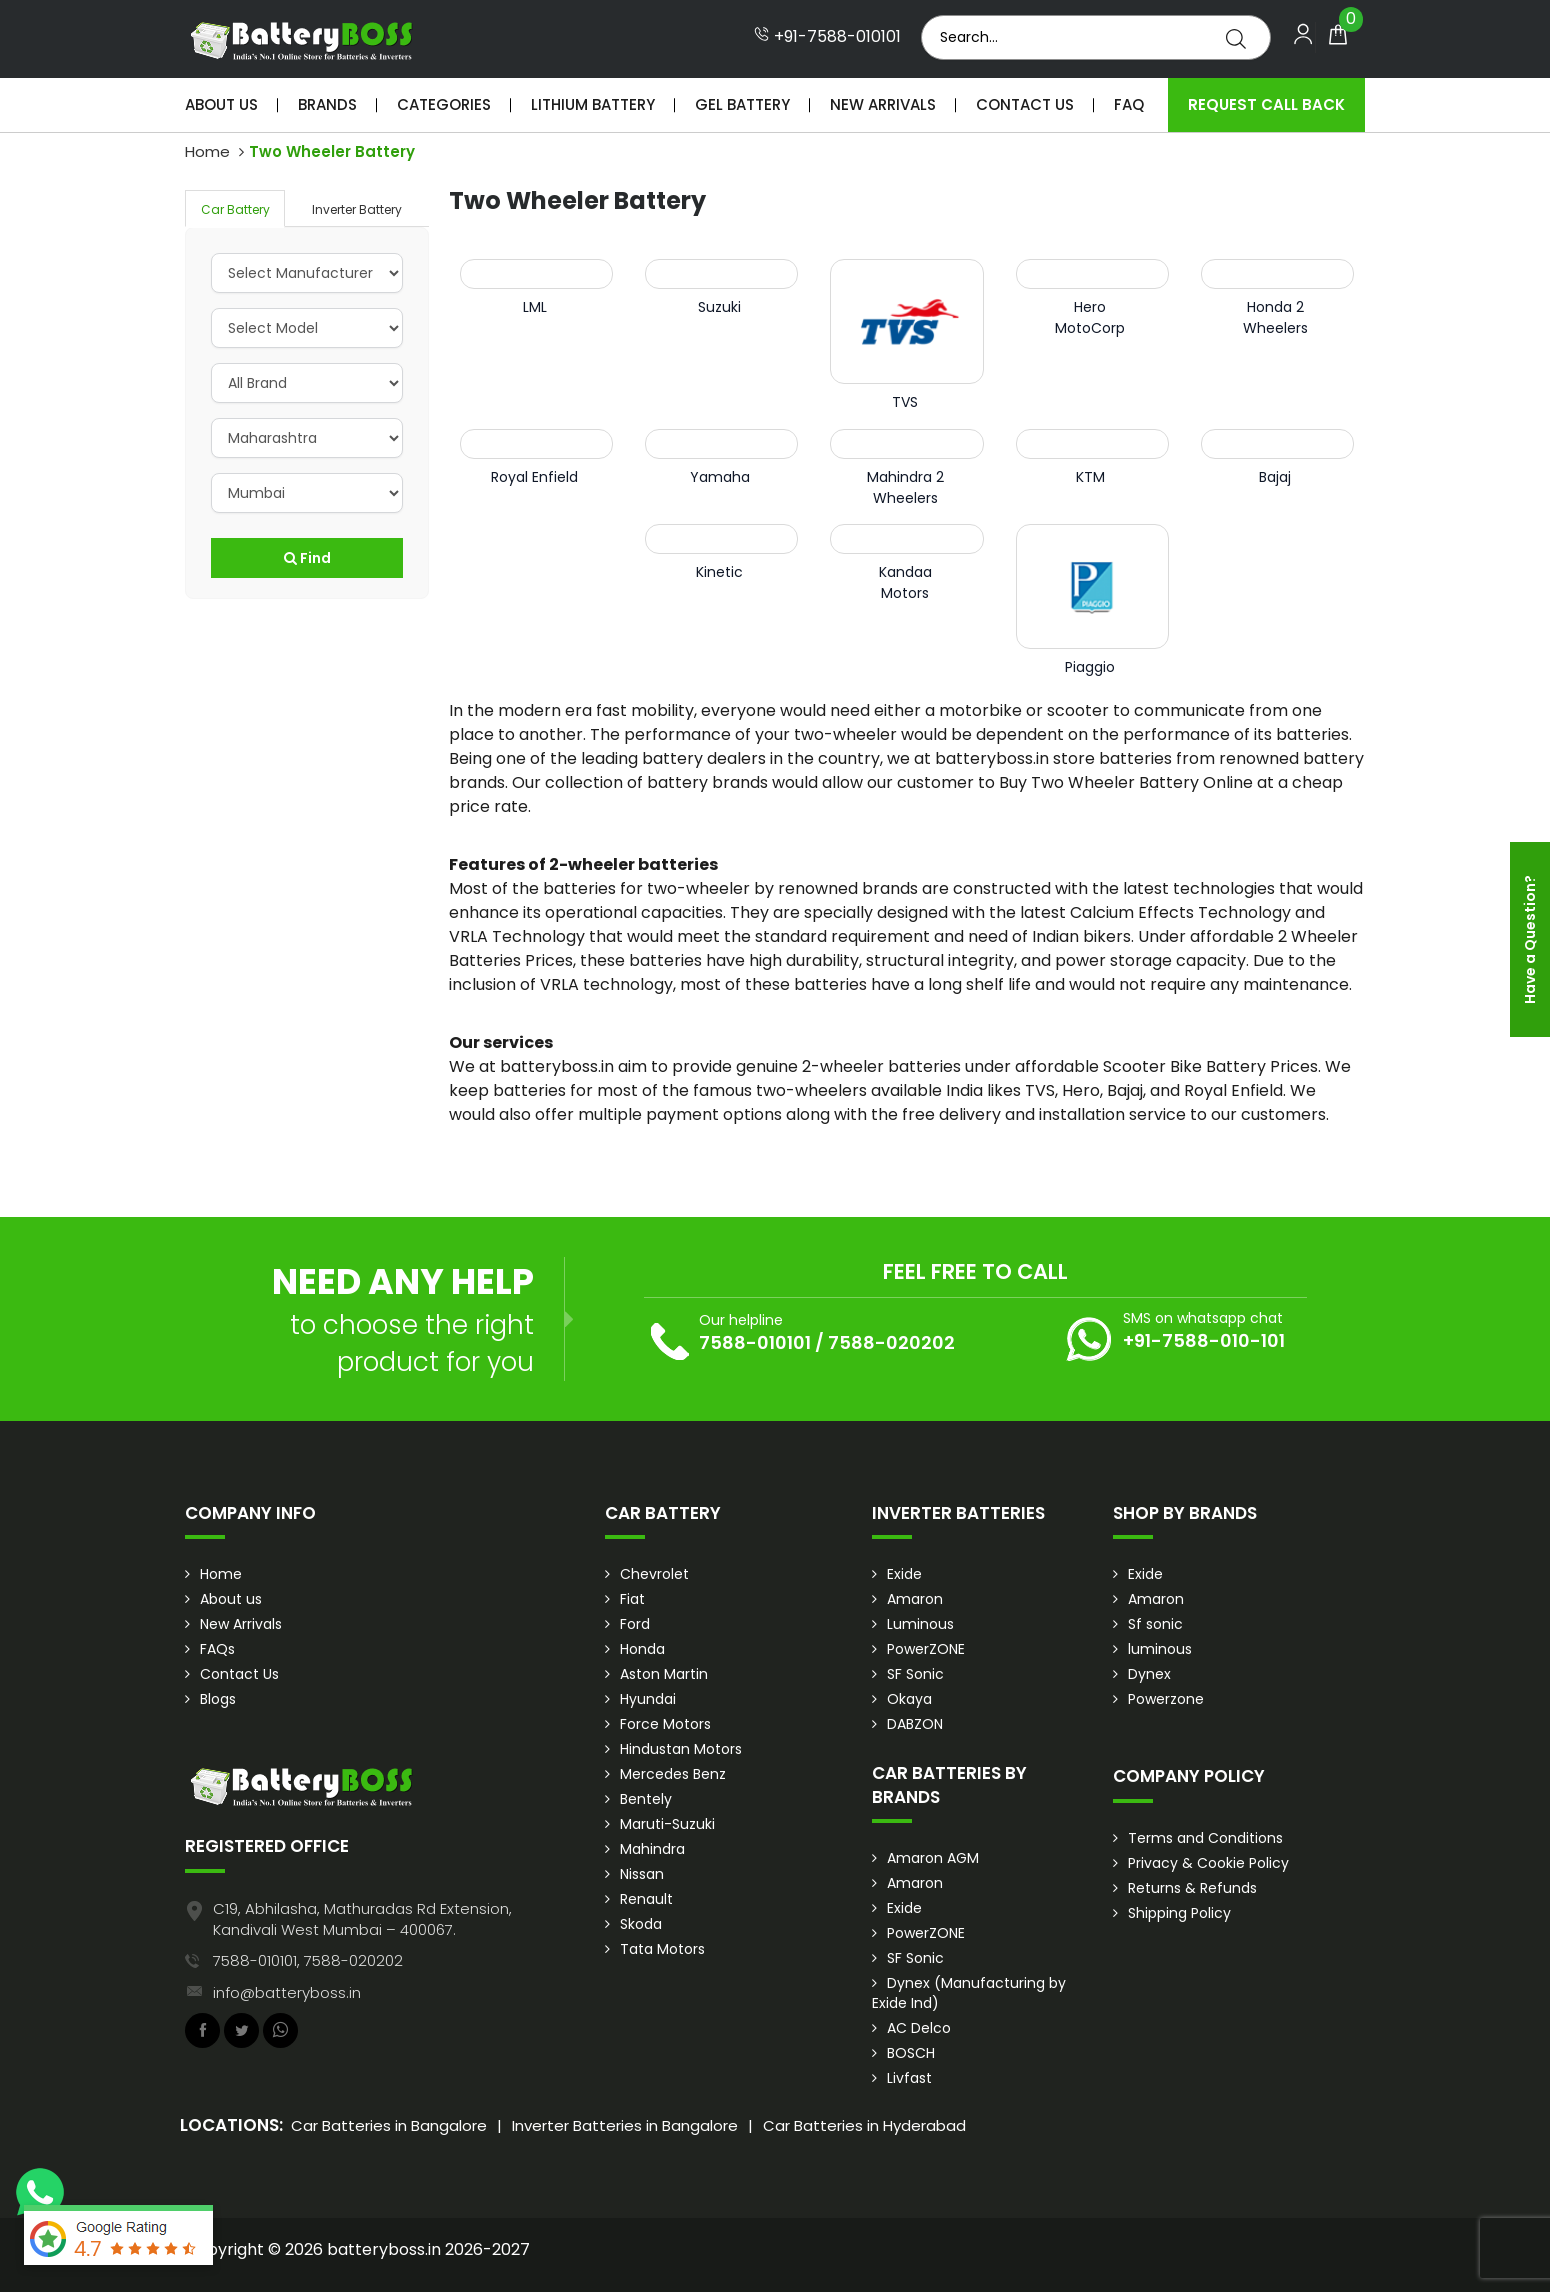 The width and height of the screenshot is (1550, 2292). What do you see at coordinates (909, 1699) in the screenshot?
I see `Okaya` at bounding box center [909, 1699].